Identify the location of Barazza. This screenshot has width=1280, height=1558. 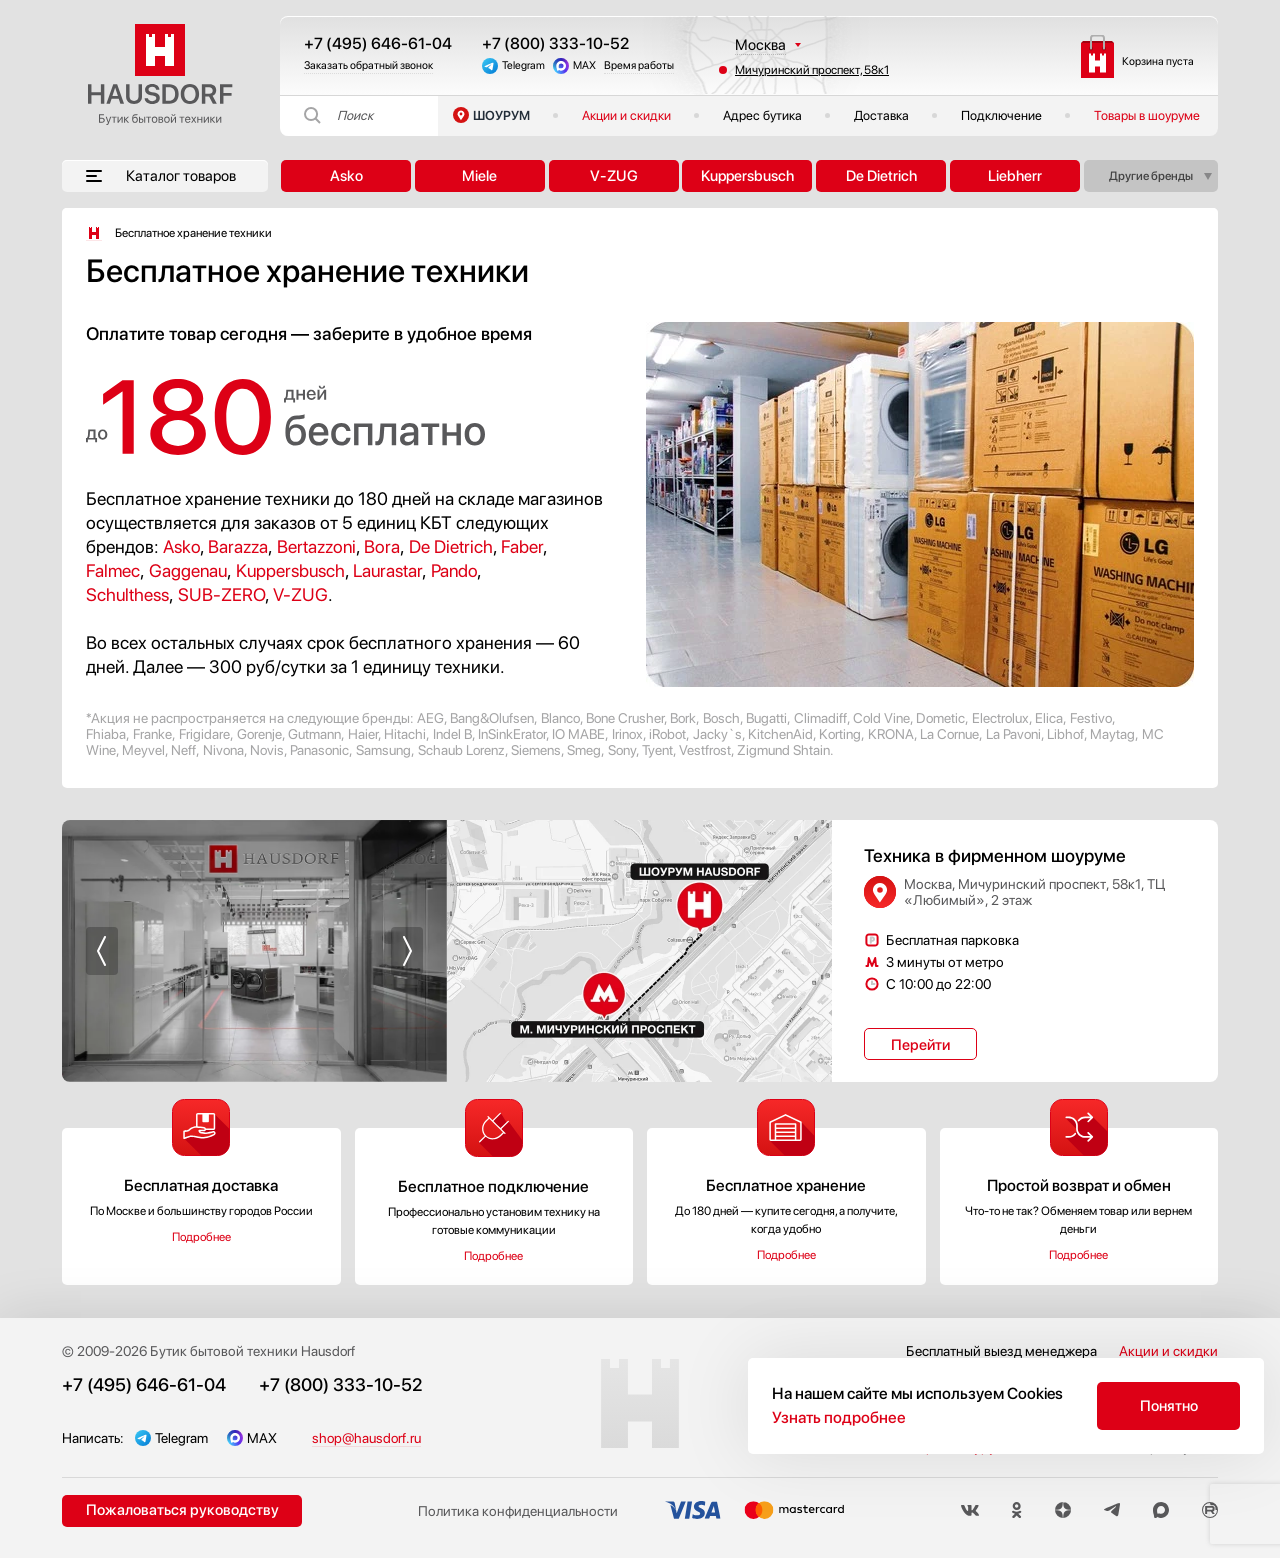
(238, 546).